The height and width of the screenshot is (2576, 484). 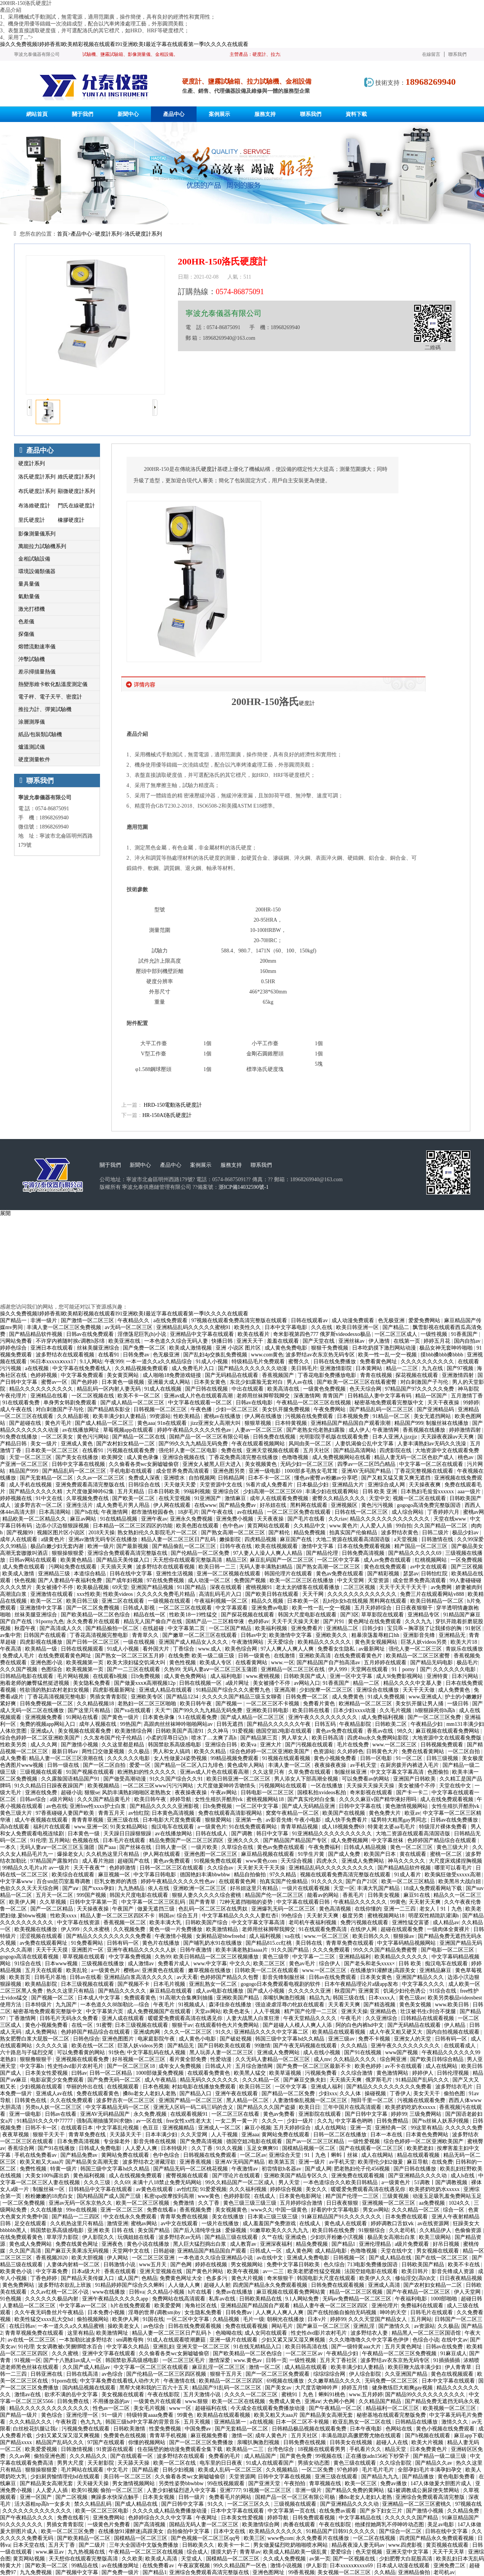 I want to click on 成人黄色网, so click(x=299, y=2251).